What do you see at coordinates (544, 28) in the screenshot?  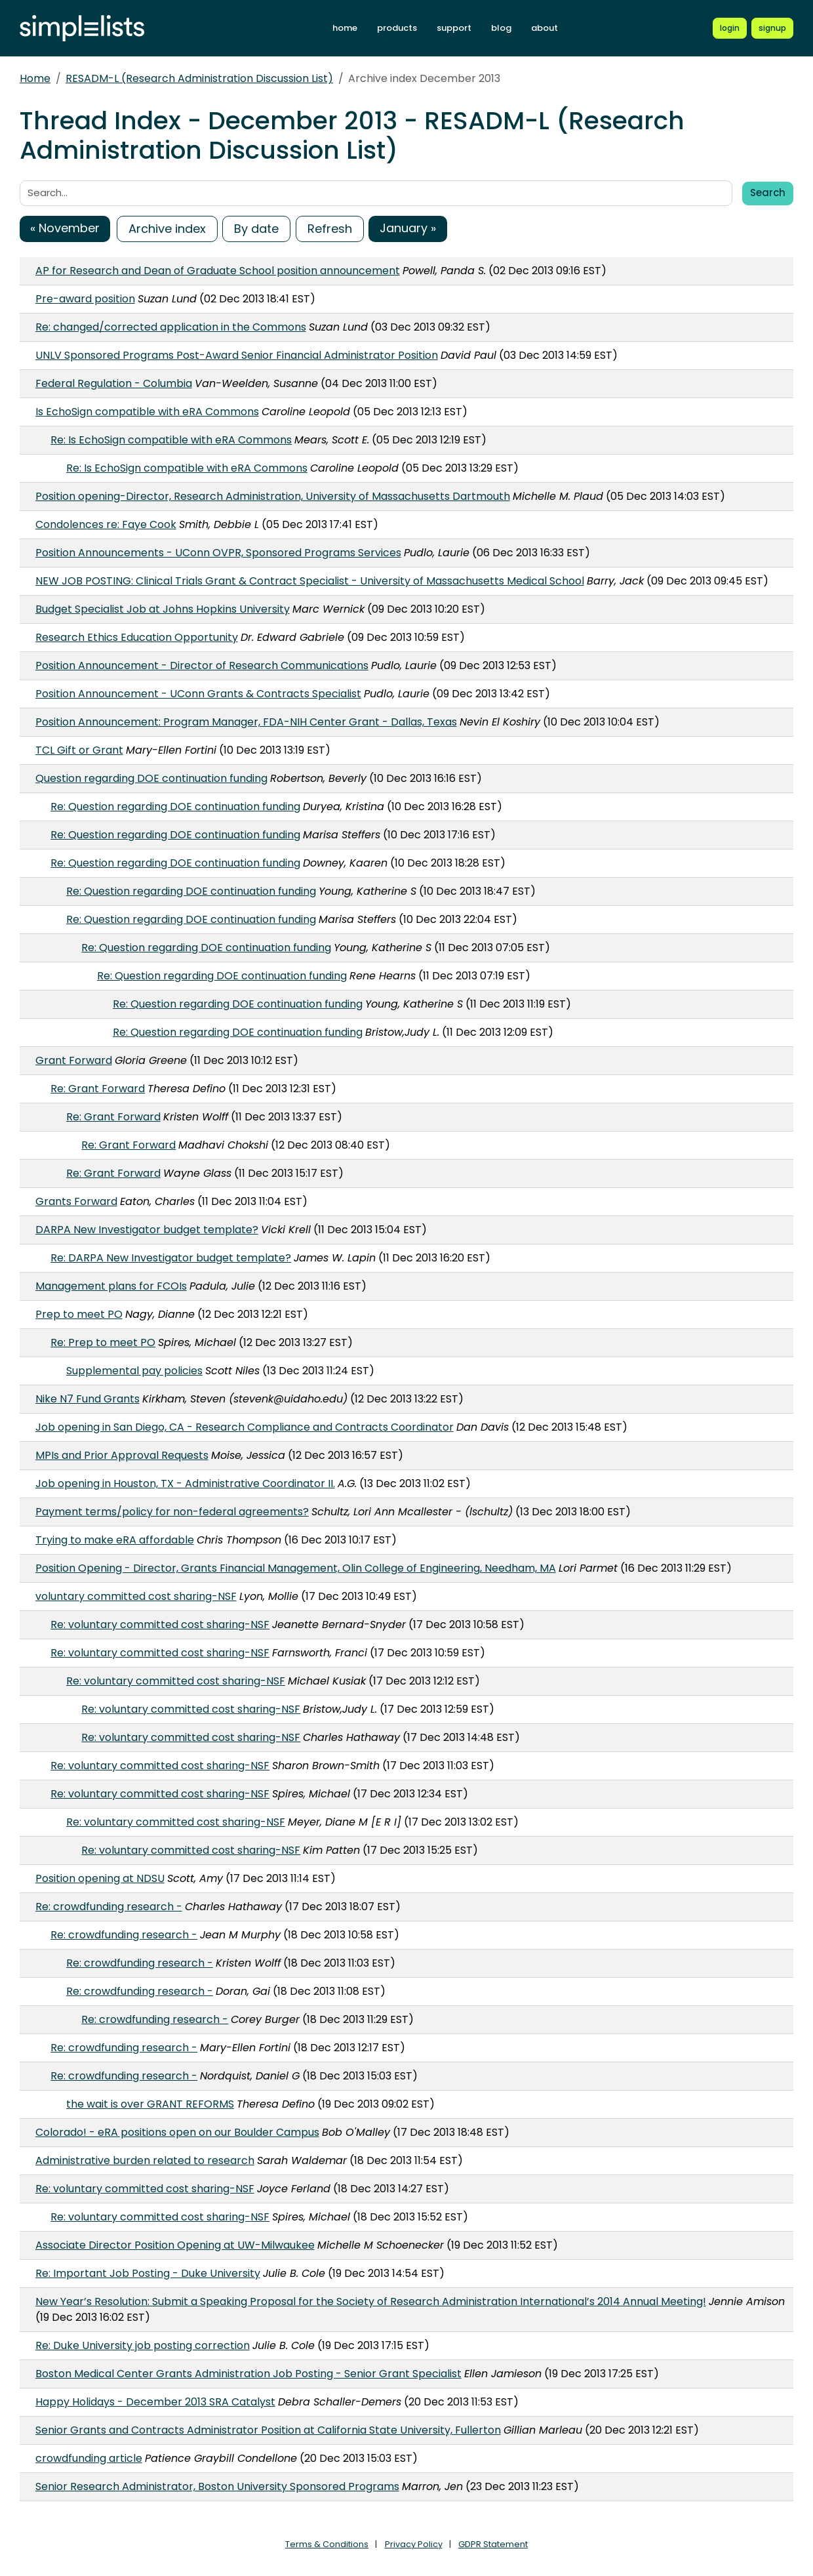 I see `about` at bounding box center [544, 28].